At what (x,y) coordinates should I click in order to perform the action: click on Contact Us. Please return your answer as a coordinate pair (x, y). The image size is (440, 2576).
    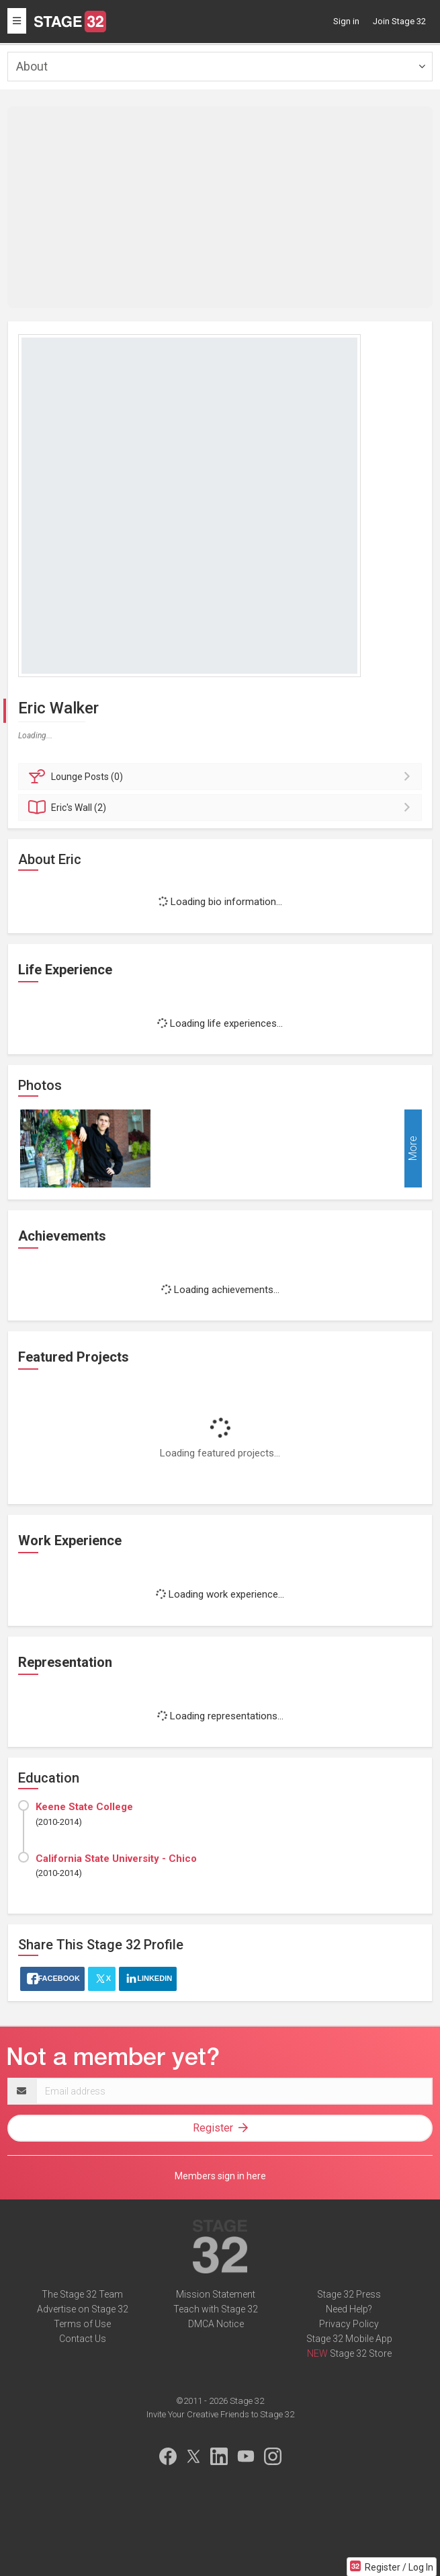
    Looking at the image, I should click on (82, 2338).